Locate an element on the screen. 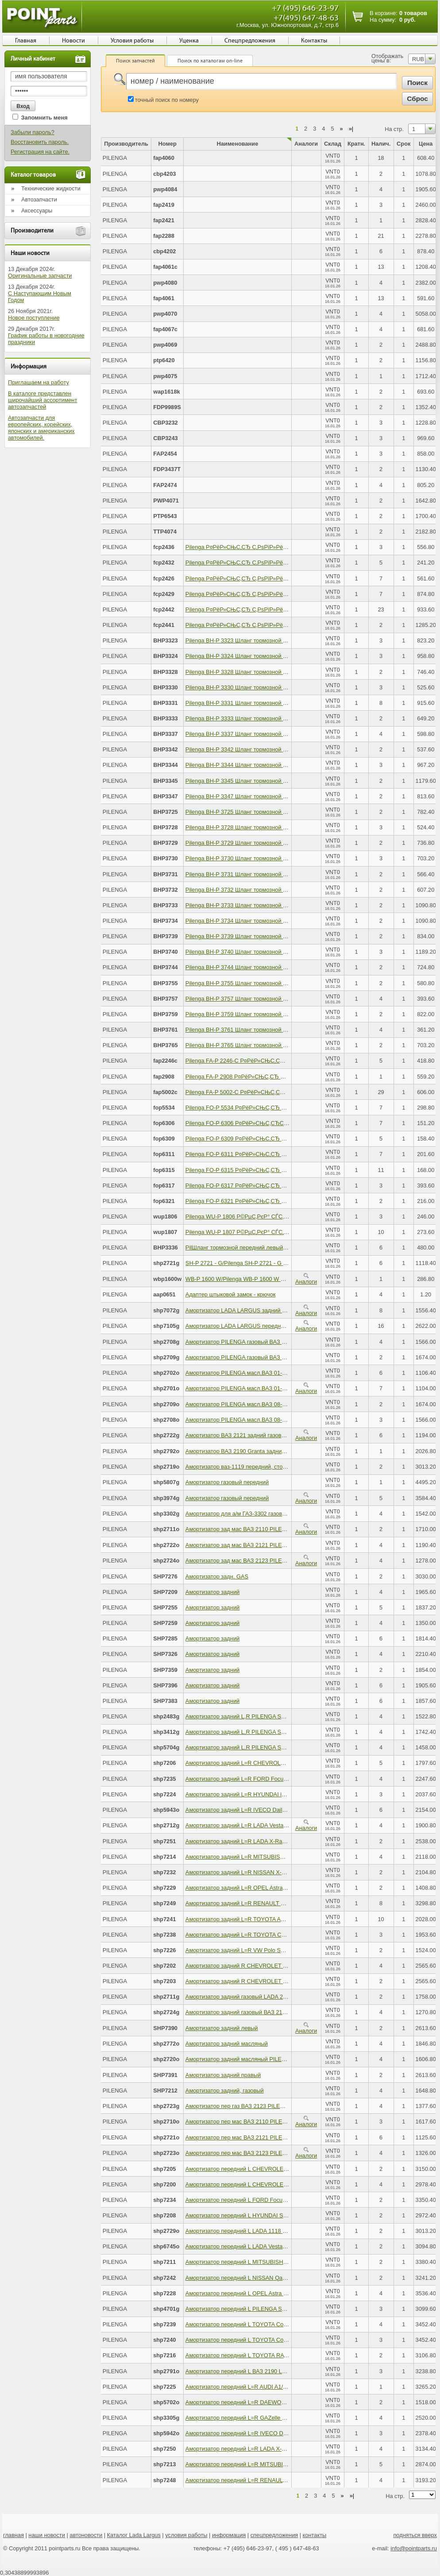 Image resolution: width=440 pixels, height=2576 pixels. Амортизатор передний L CHEVROLET Cruze PILENGA SH-P 7205 is located at coordinates (272, 2169).